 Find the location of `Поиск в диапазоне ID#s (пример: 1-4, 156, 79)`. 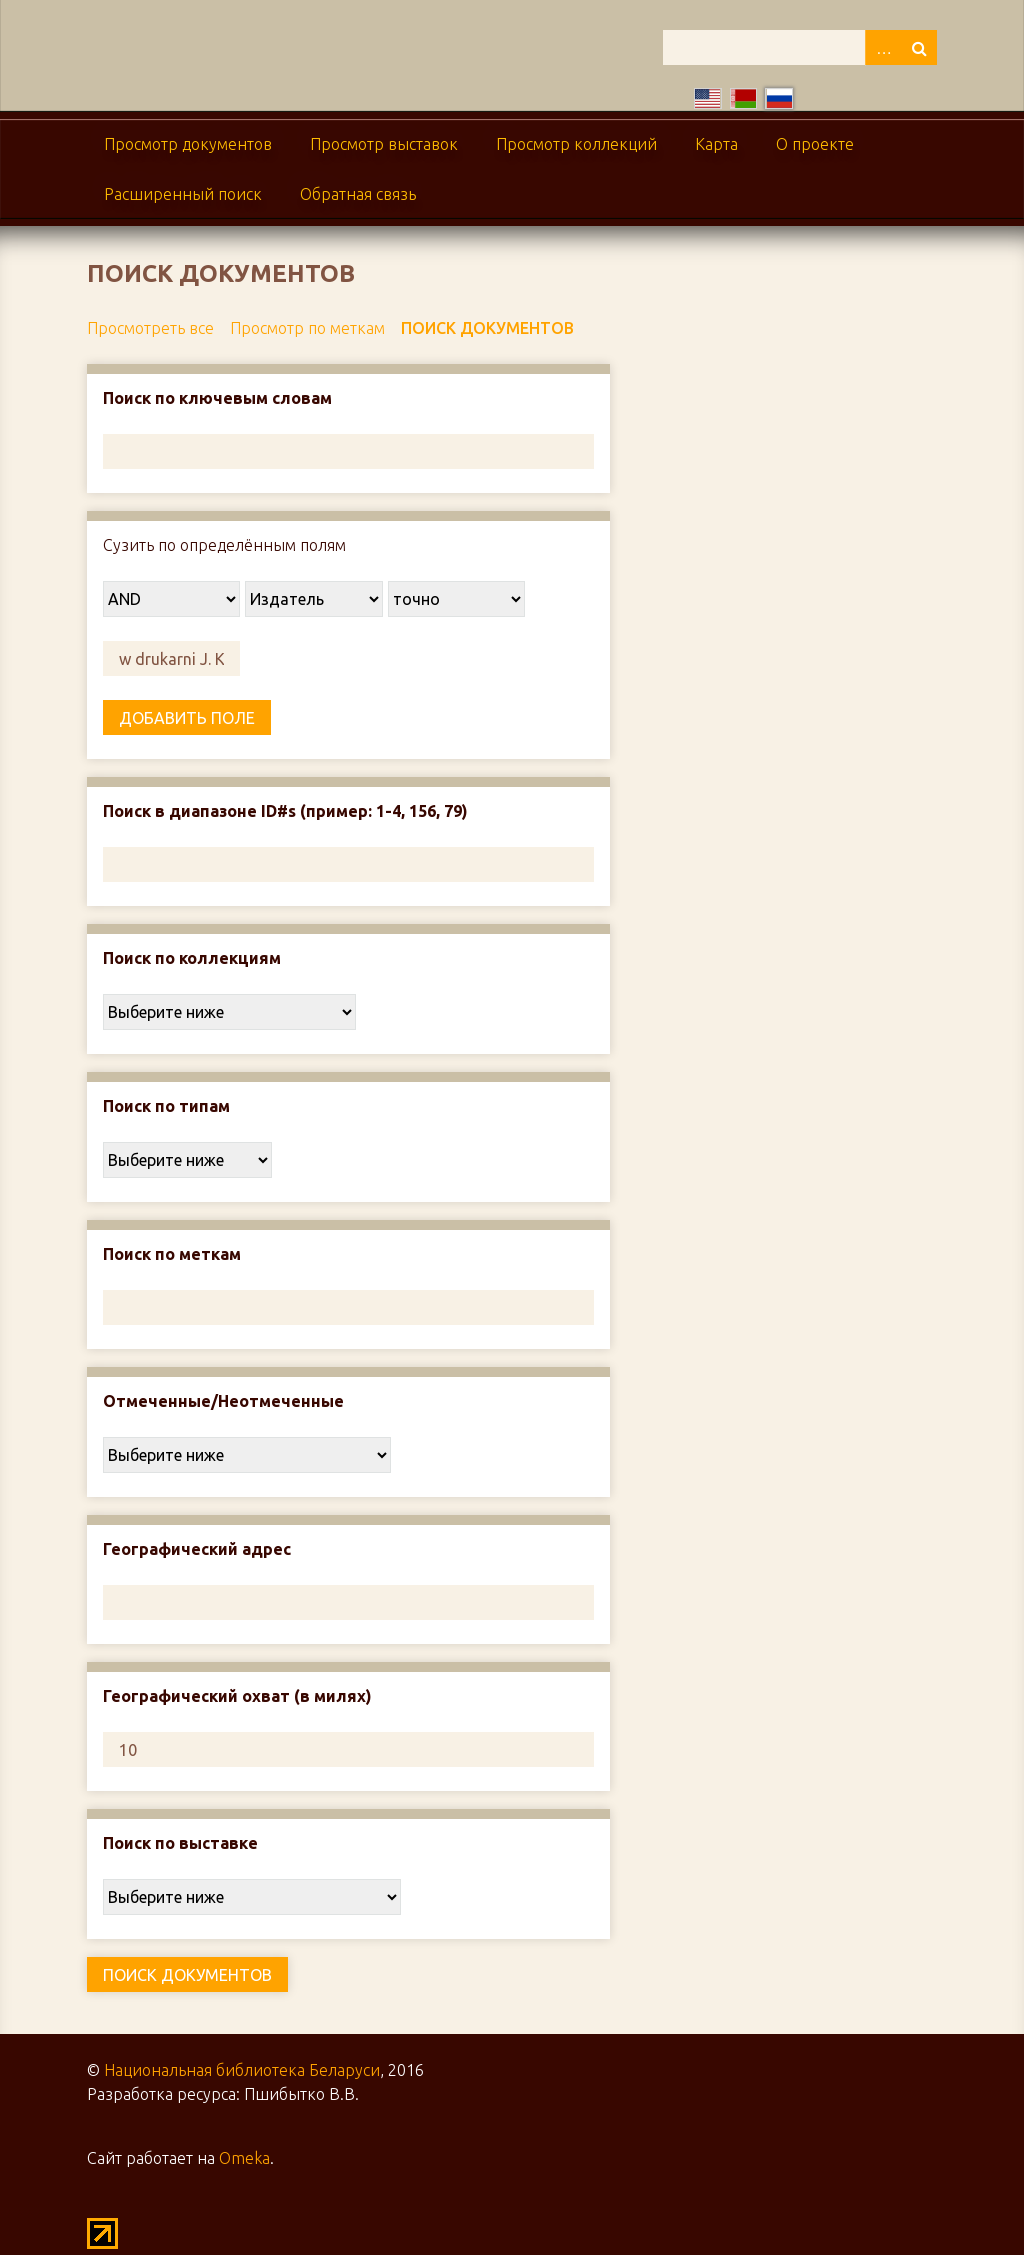

Поиск в диапазоне ID#s (пример: 1-4, 156, 79) is located at coordinates (285, 811).